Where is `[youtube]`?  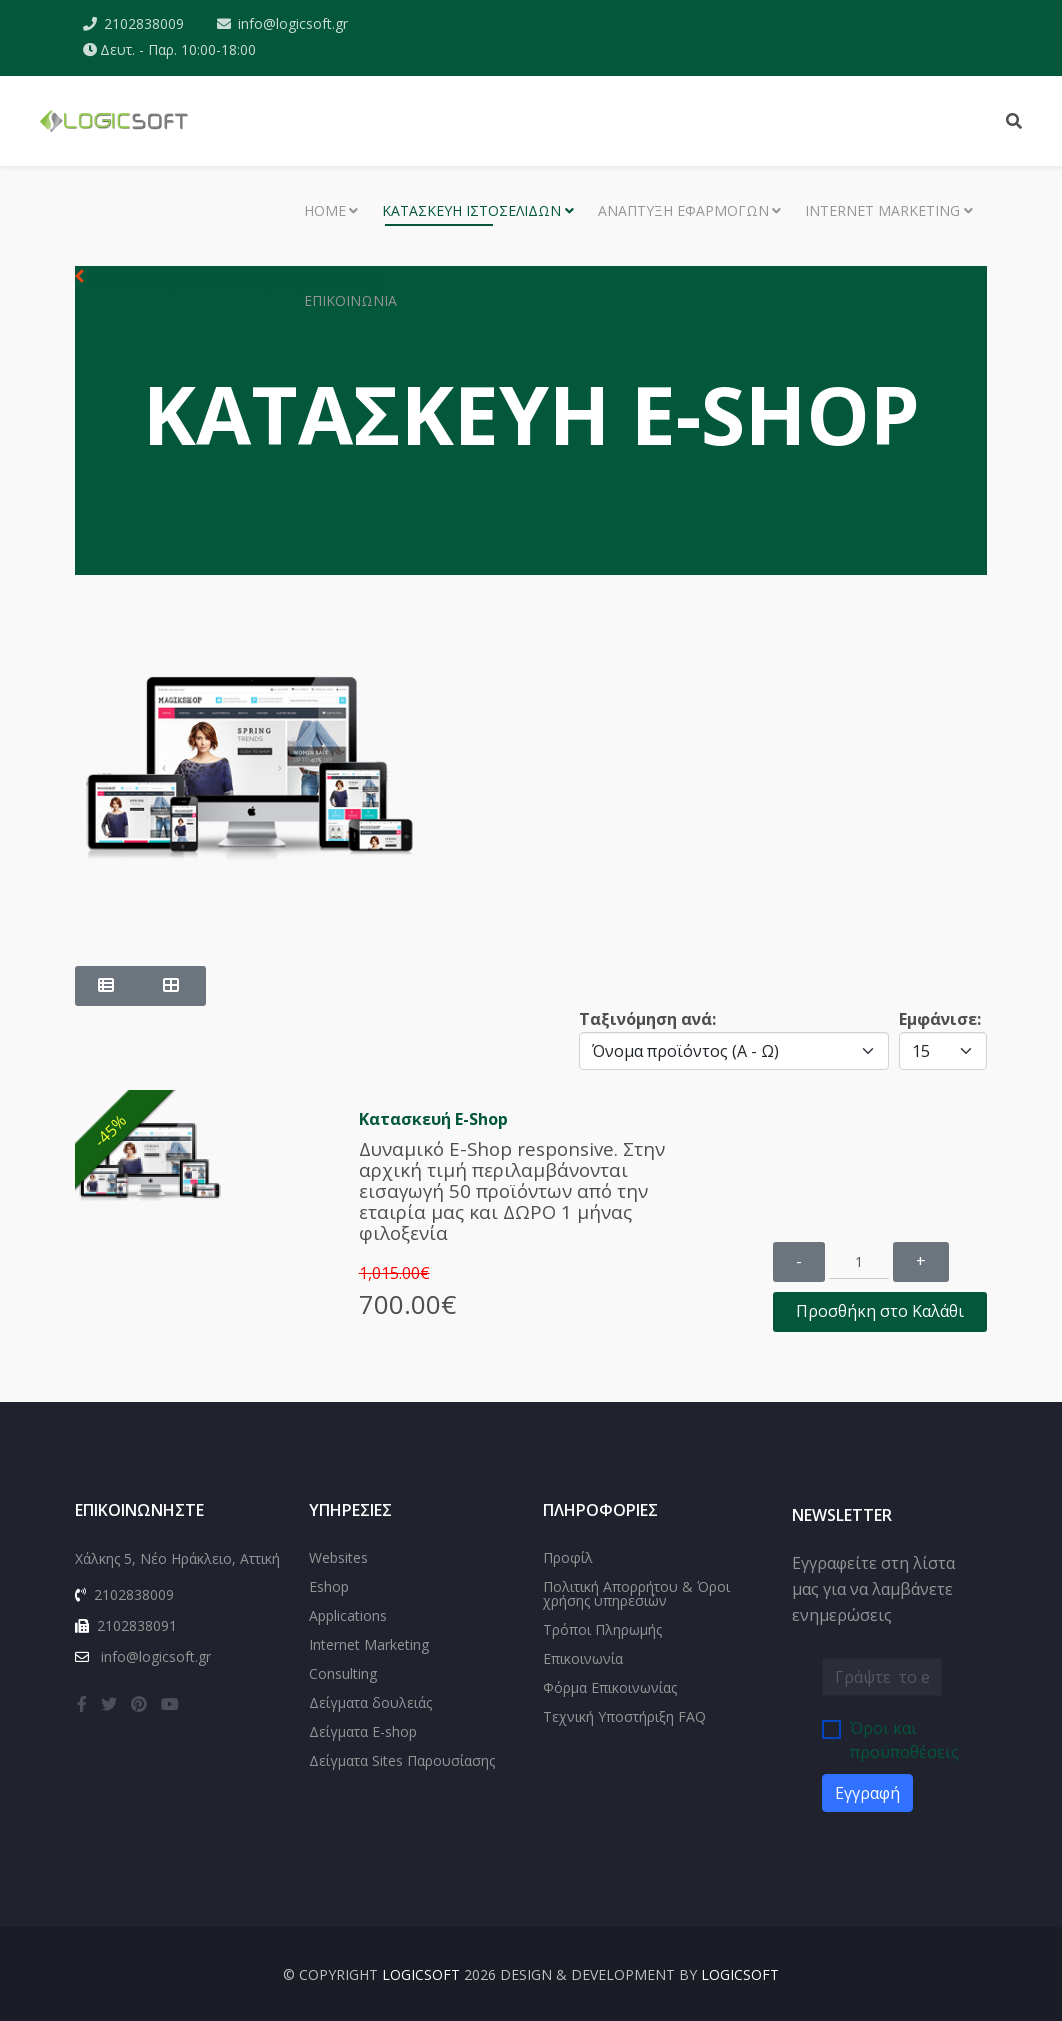 [youtube] is located at coordinates (170, 1704).